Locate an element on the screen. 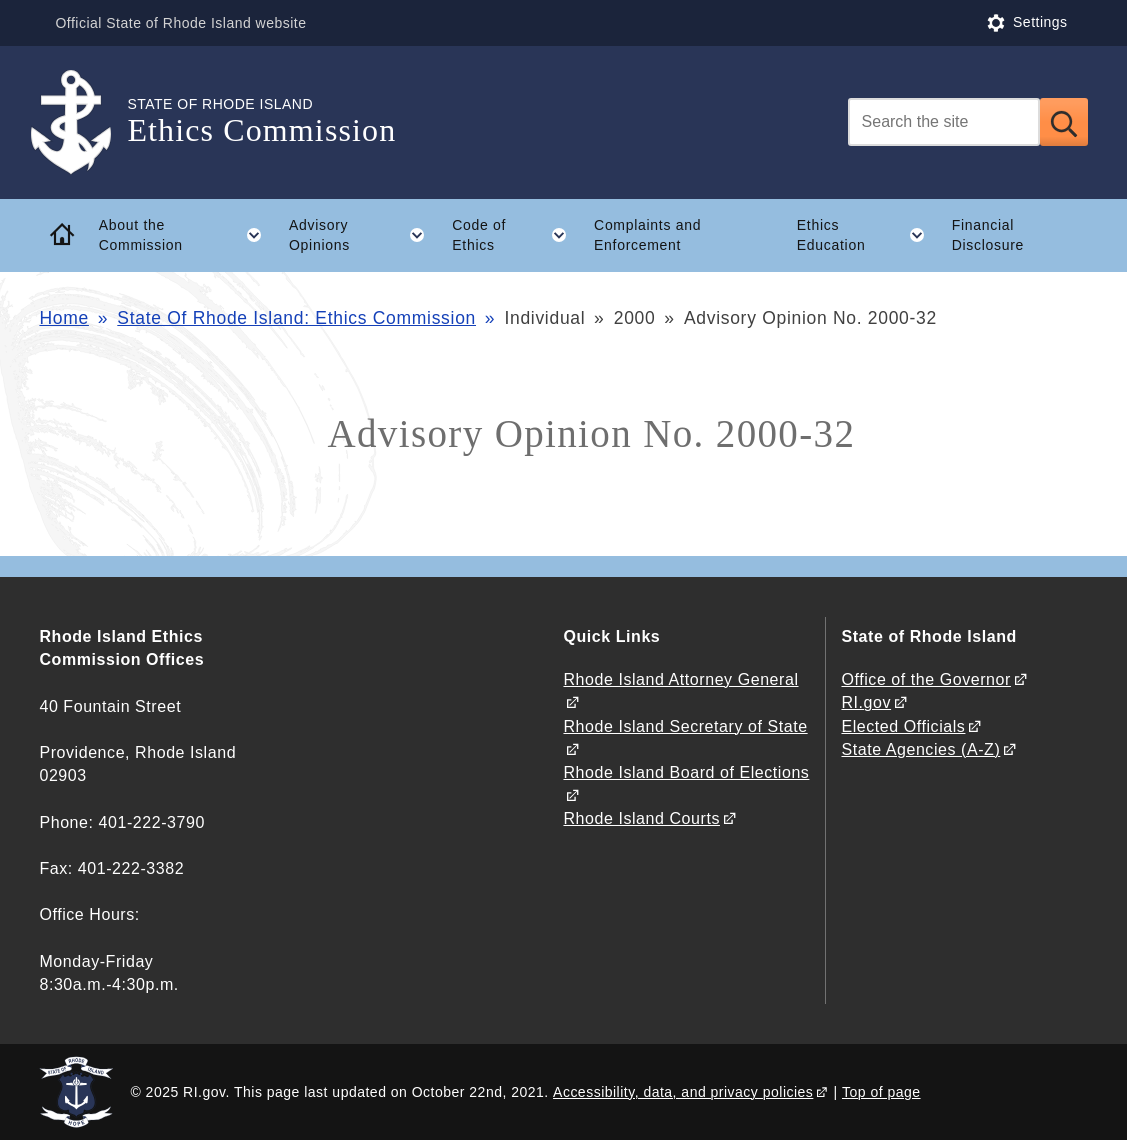  About the Commission [button] is located at coordinates (187, 235).